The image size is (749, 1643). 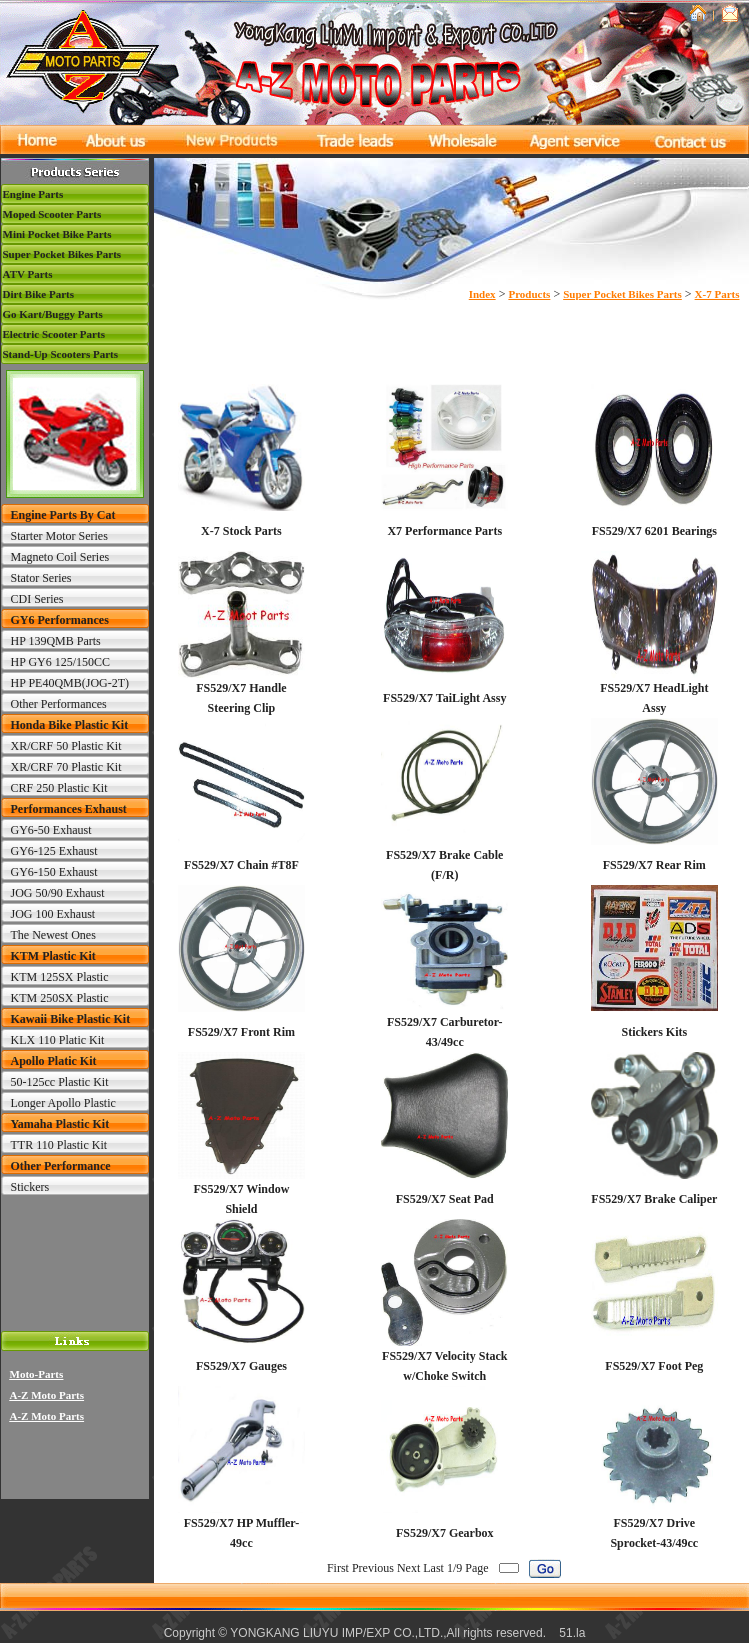 I want to click on HP 139QMB Parts, so click(x=56, y=641).